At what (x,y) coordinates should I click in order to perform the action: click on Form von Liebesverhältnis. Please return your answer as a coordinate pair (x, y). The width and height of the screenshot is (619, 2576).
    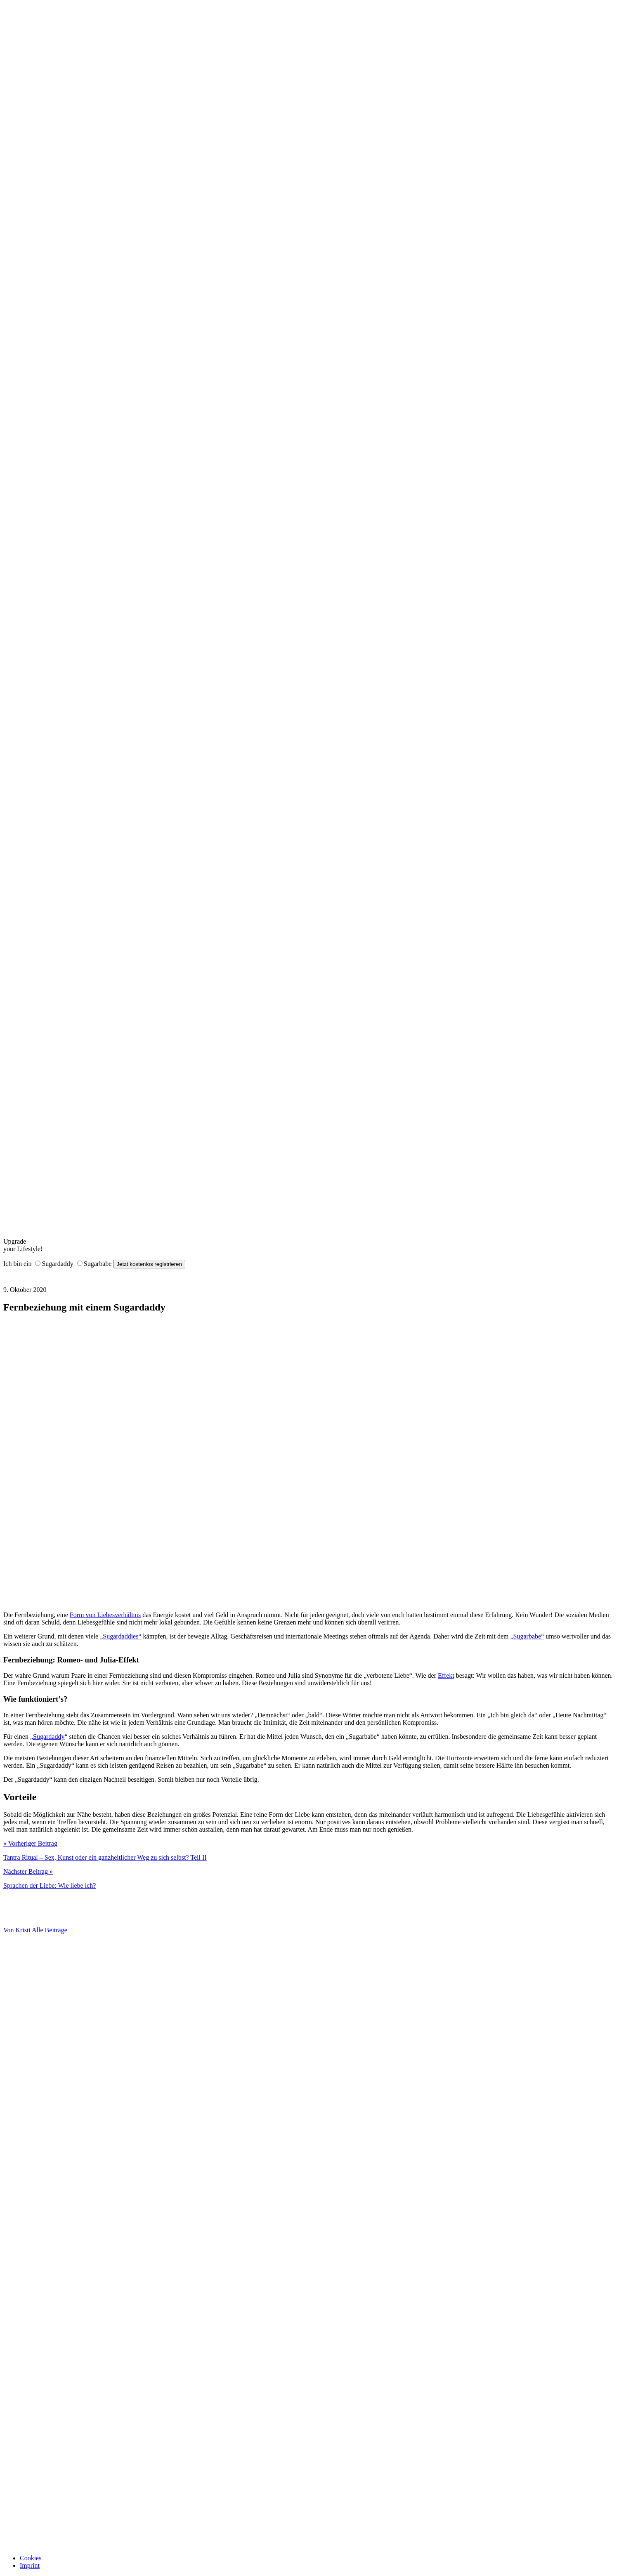
    Looking at the image, I should click on (105, 1614).